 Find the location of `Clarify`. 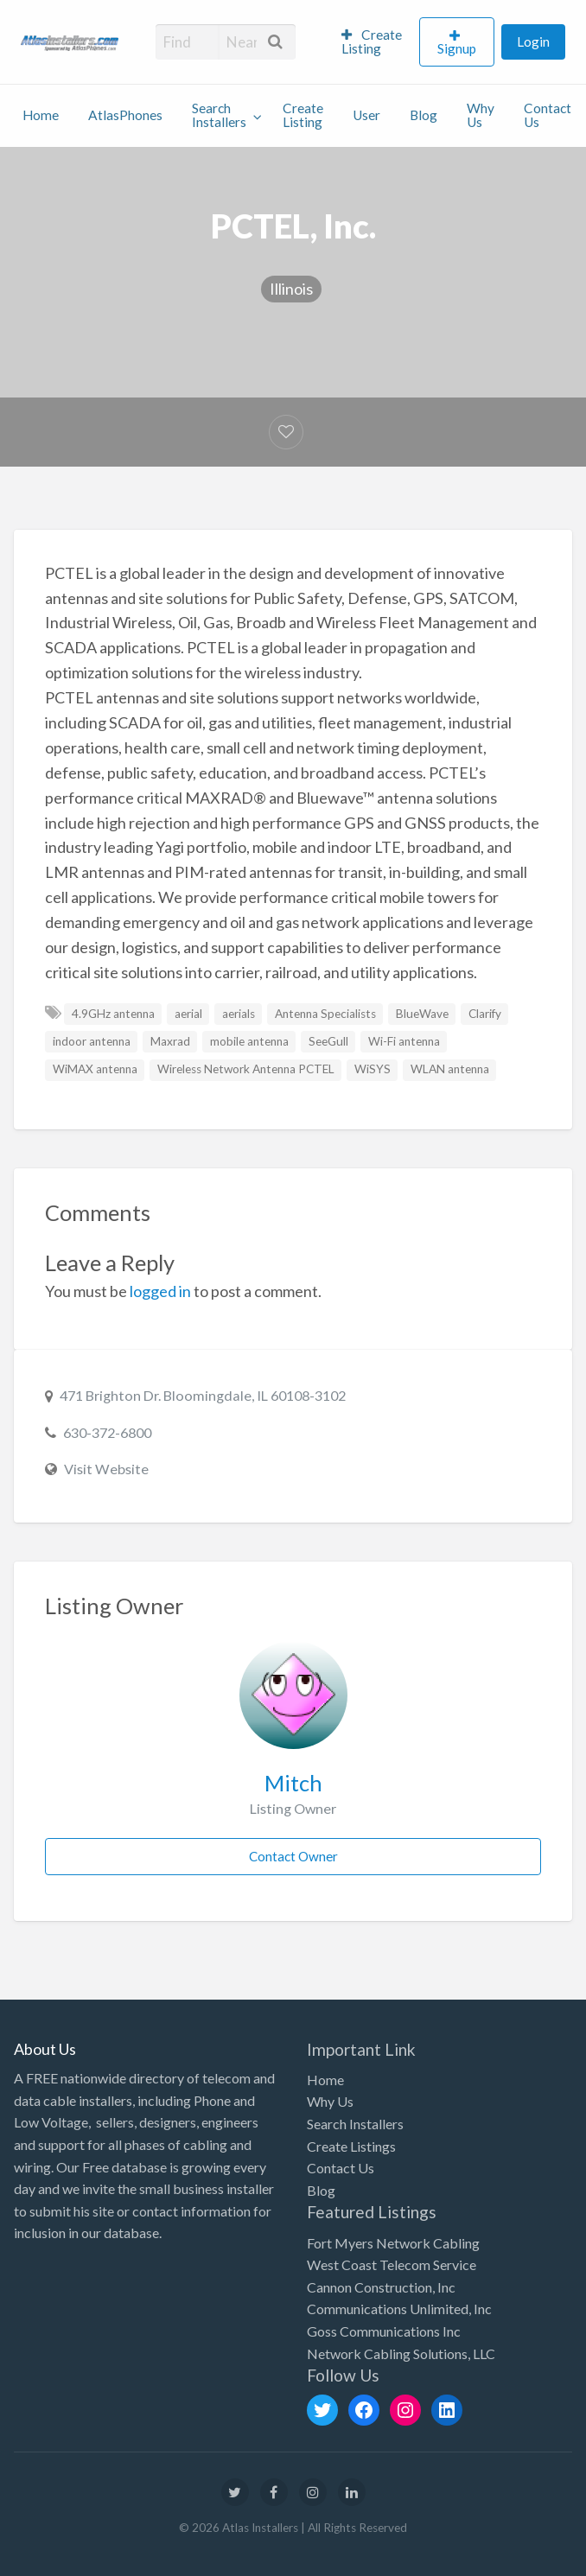

Clarify is located at coordinates (484, 1014).